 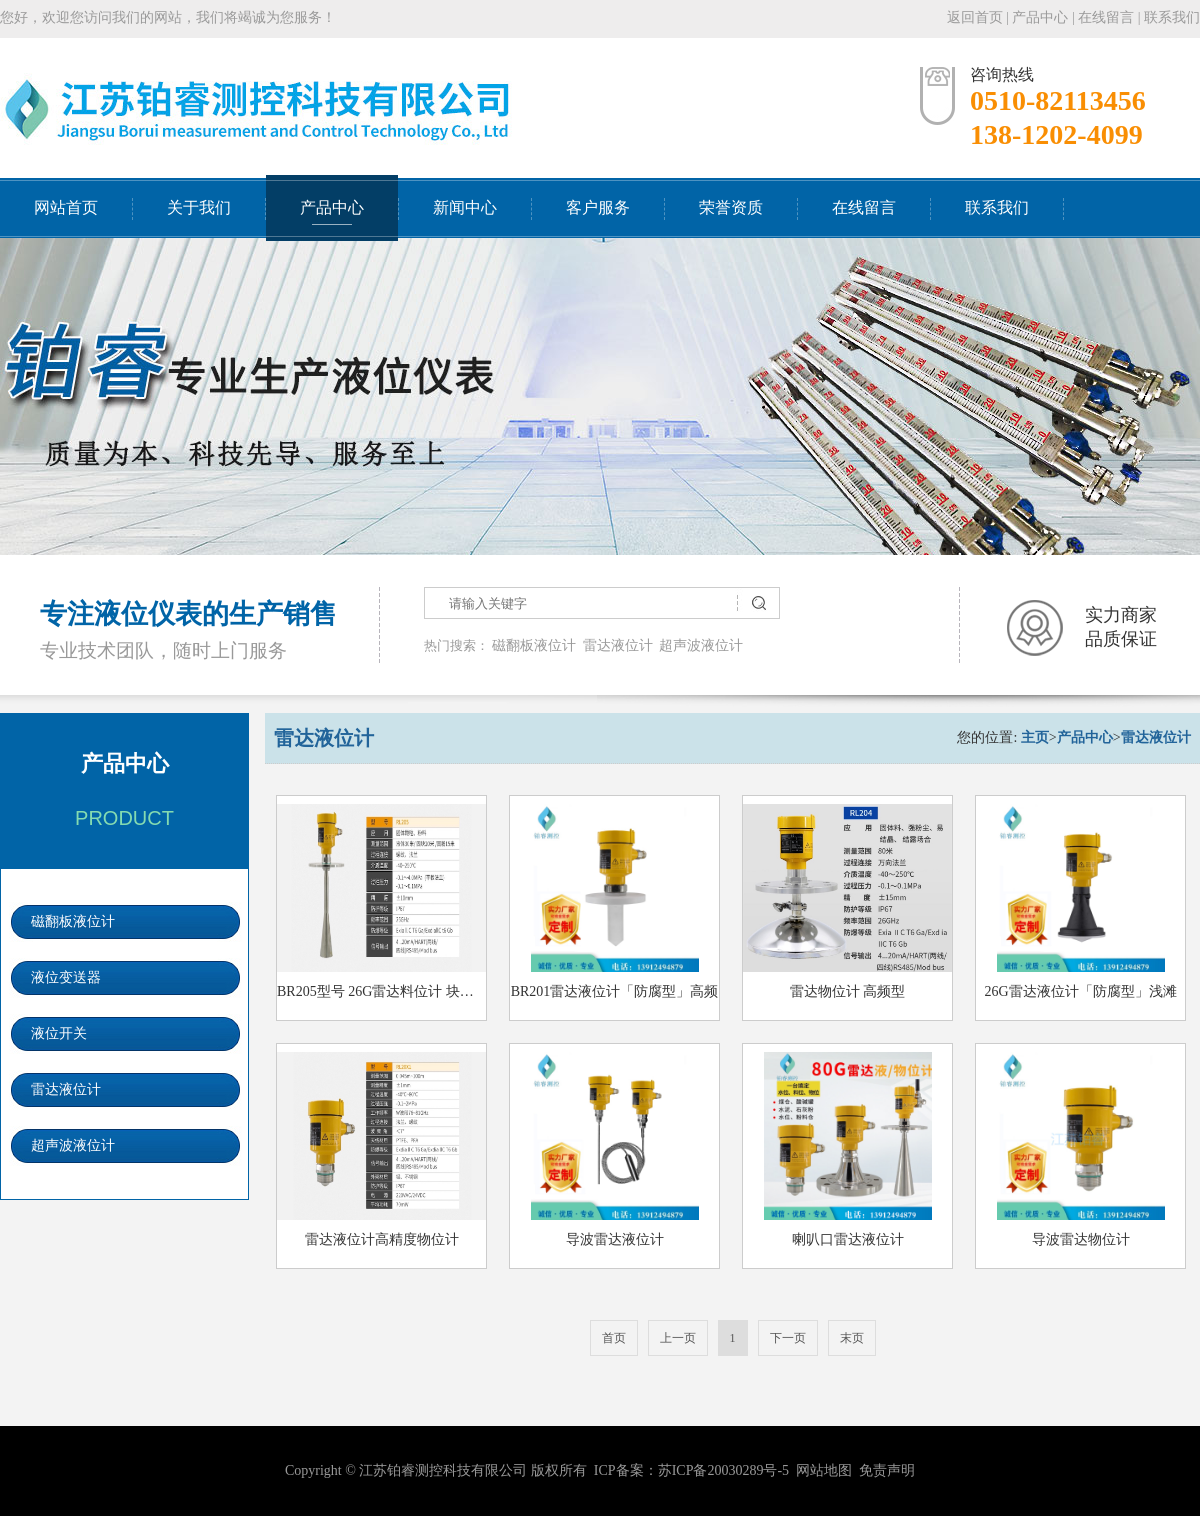 I want to click on 导波雷达液位计, so click(x=615, y=1239).